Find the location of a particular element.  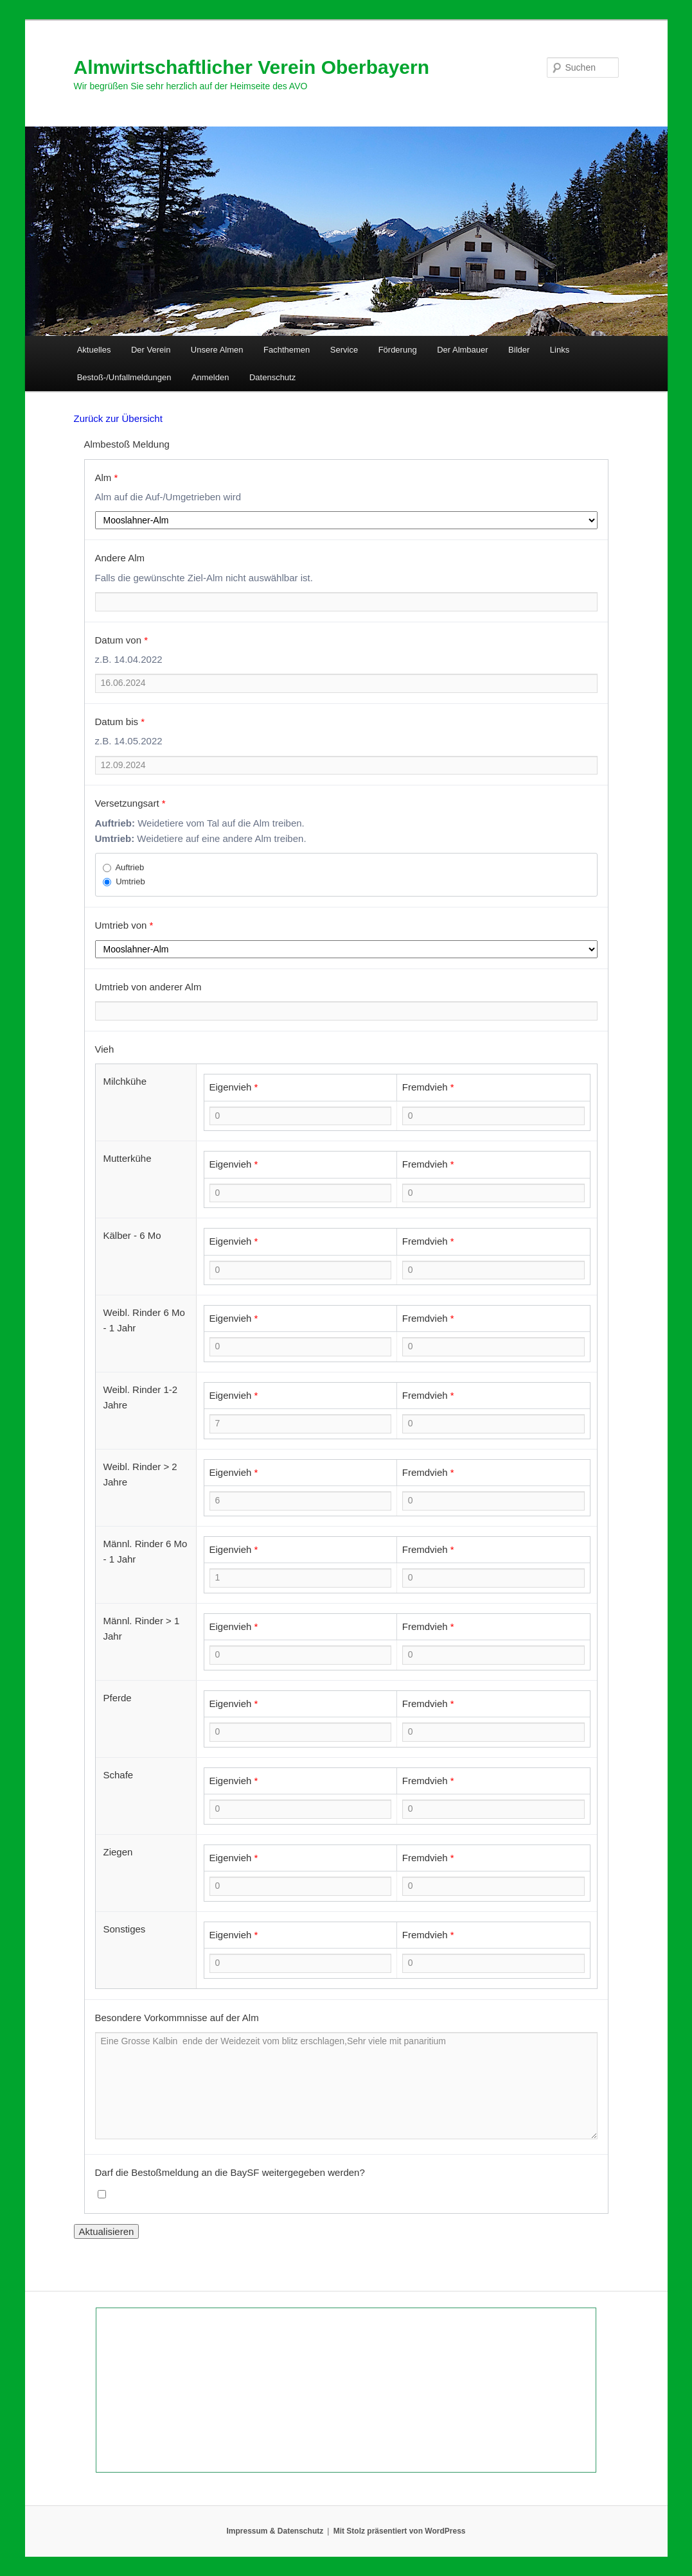

Mit Stolz präsentiert von WordPress is located at coordinates (399, 2531).